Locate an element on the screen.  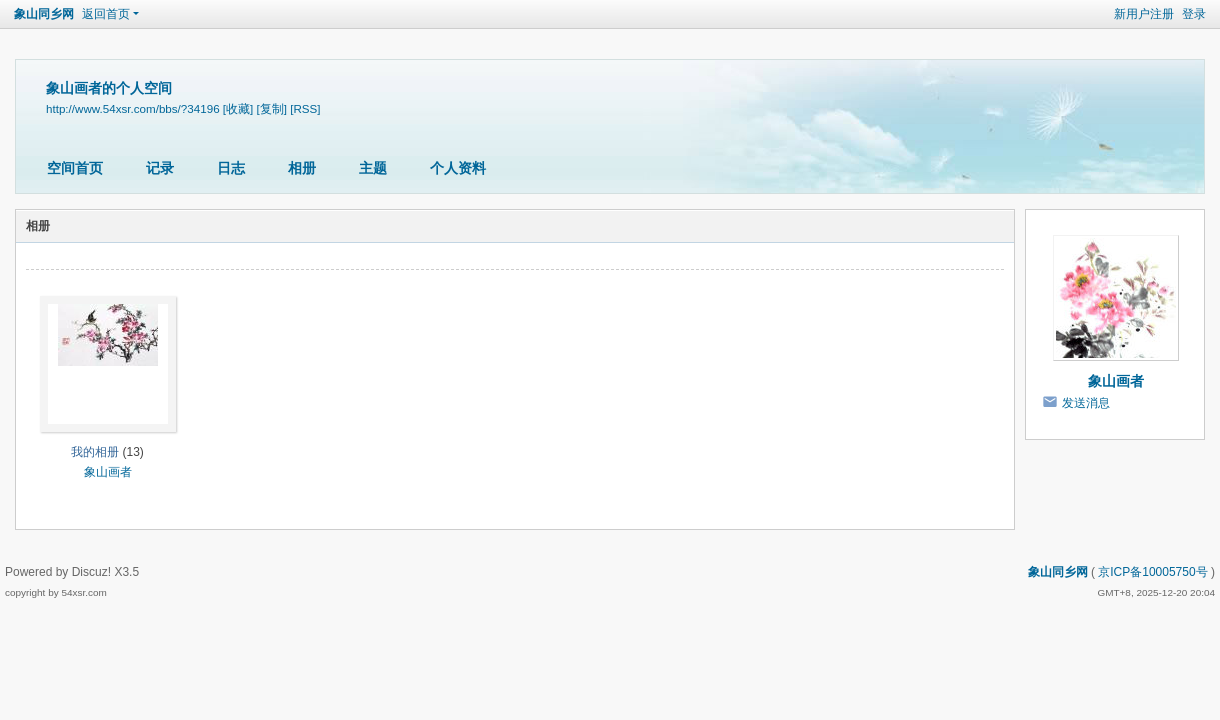
京ICP备10005750号 is located at coordinates (1152, 572).